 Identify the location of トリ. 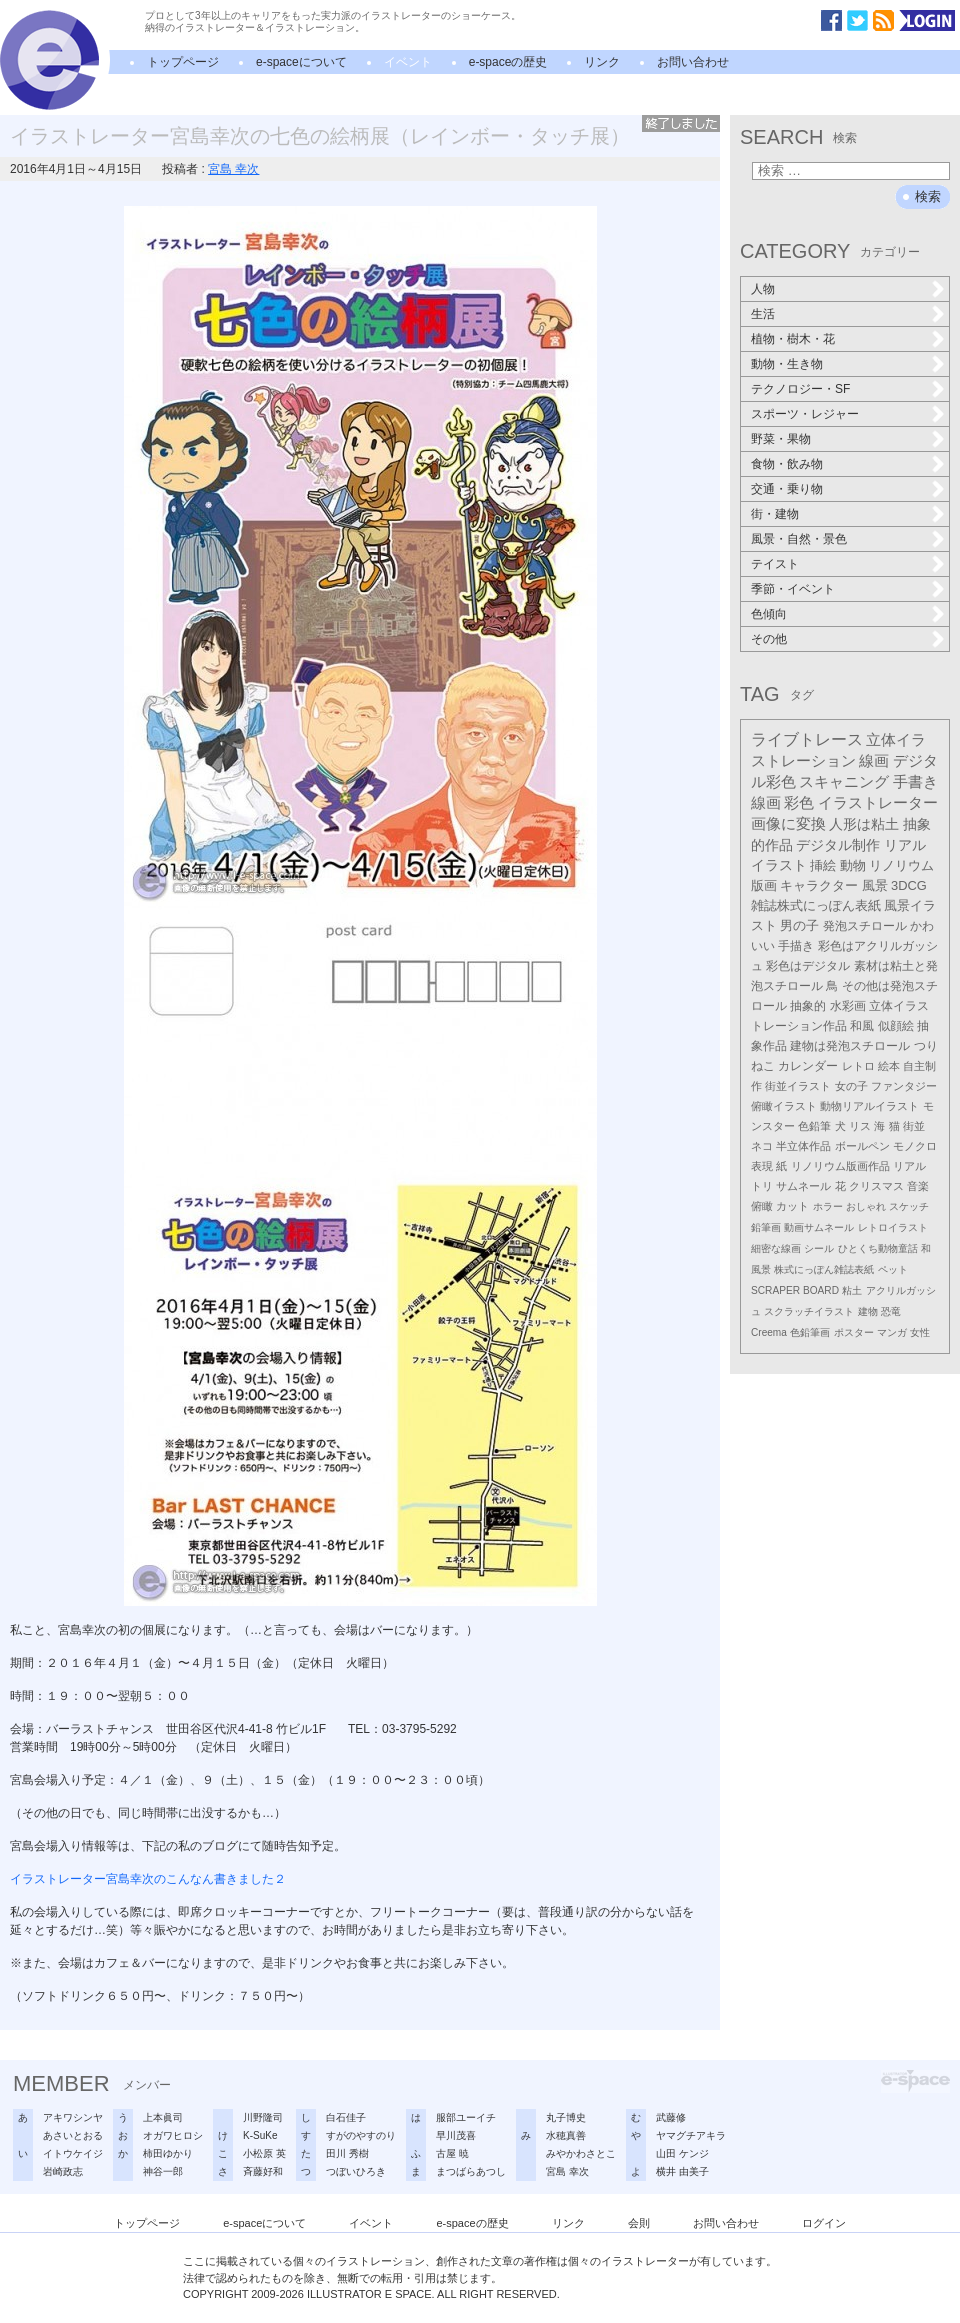
(762, 1186).